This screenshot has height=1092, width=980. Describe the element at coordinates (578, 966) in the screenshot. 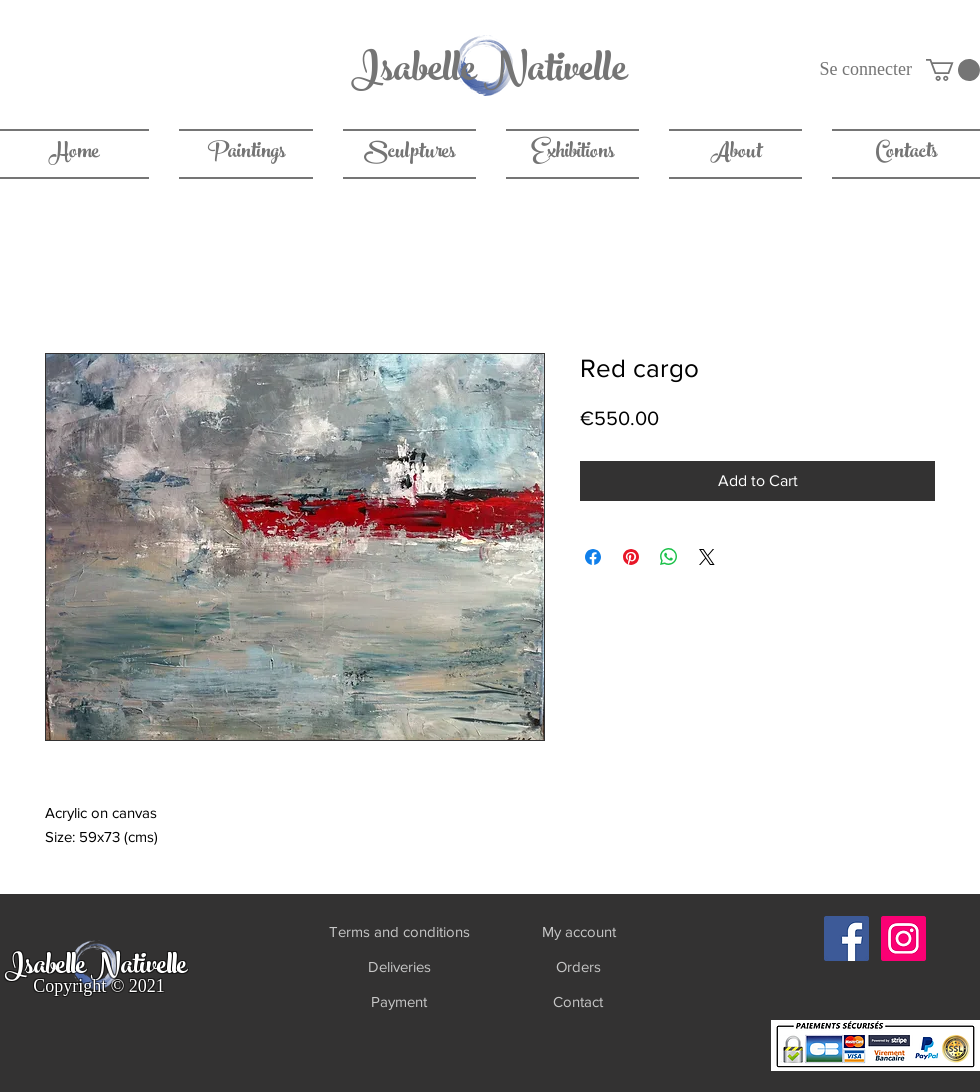

I see `[Orders]` at that location.